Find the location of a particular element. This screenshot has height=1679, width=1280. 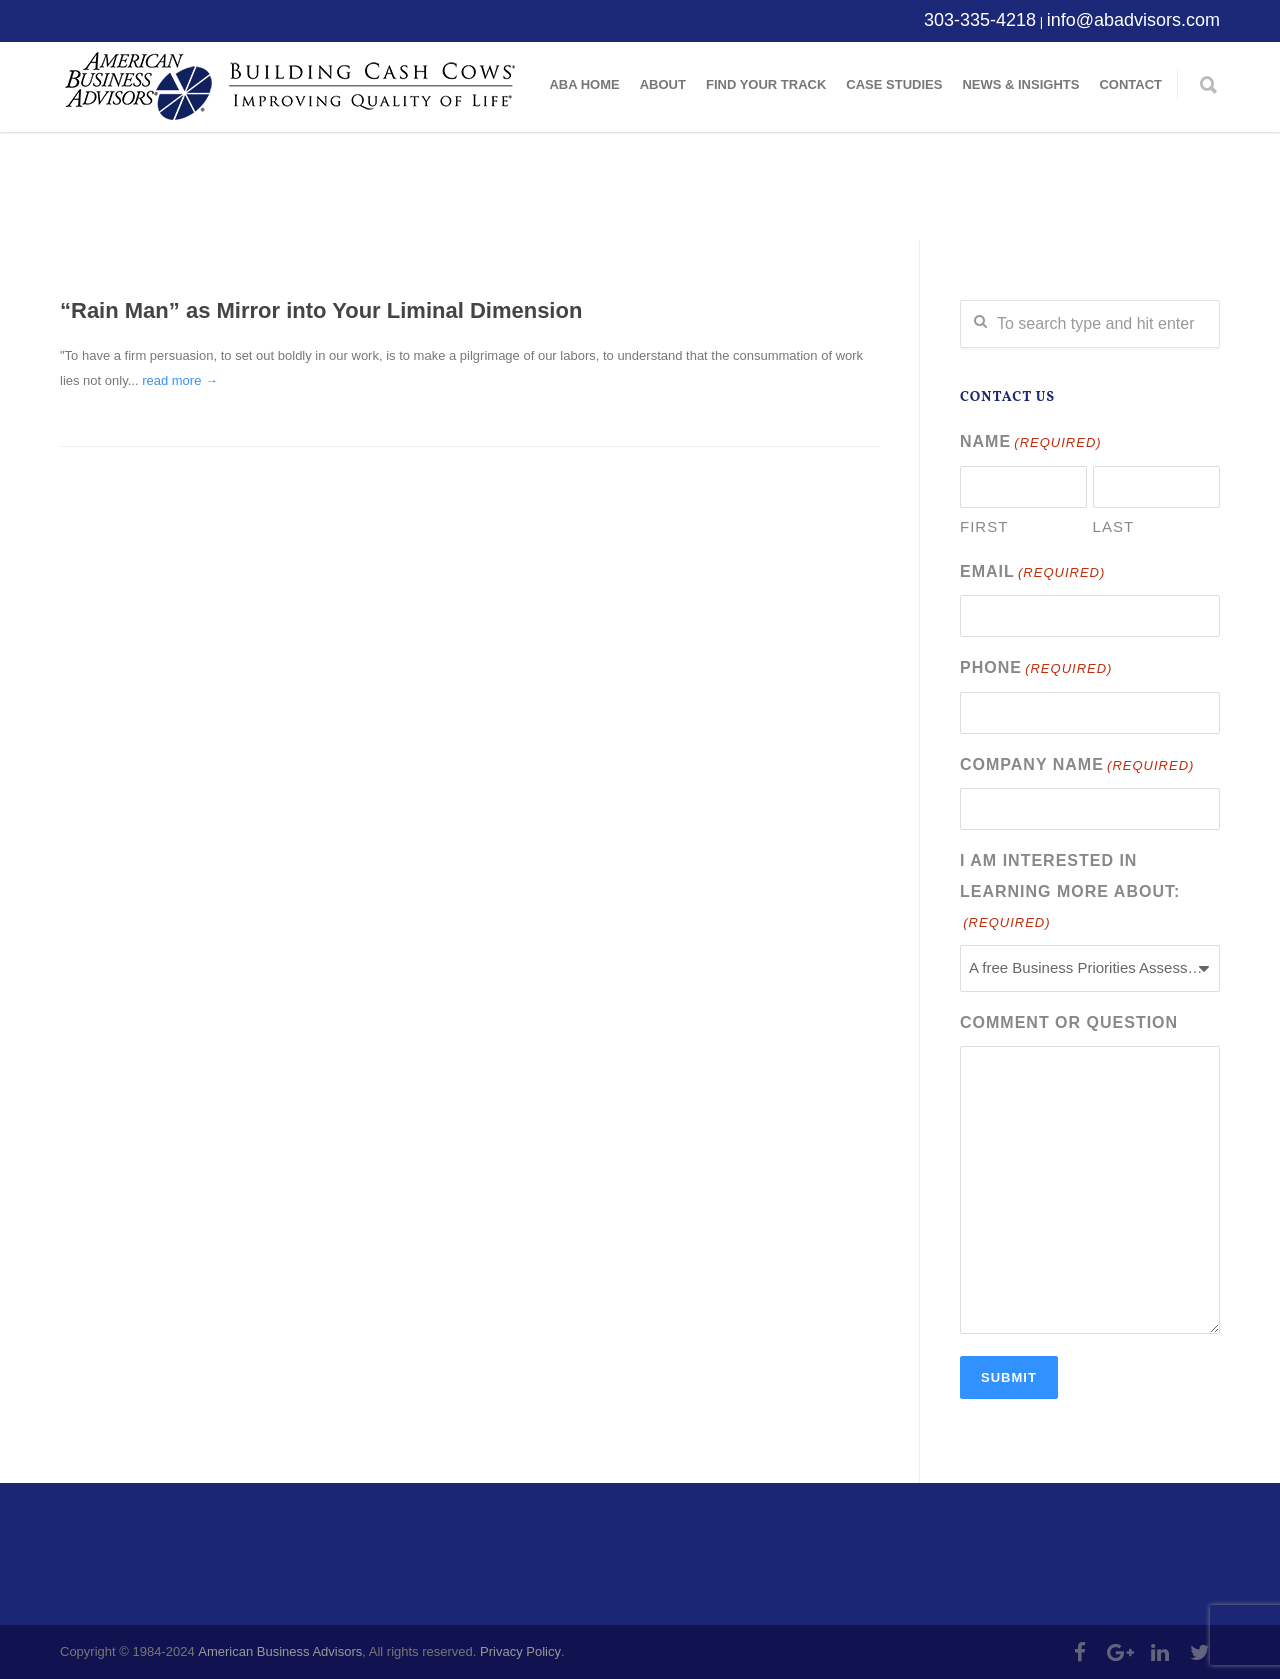

Contact is located at coordinates (1130, 84).